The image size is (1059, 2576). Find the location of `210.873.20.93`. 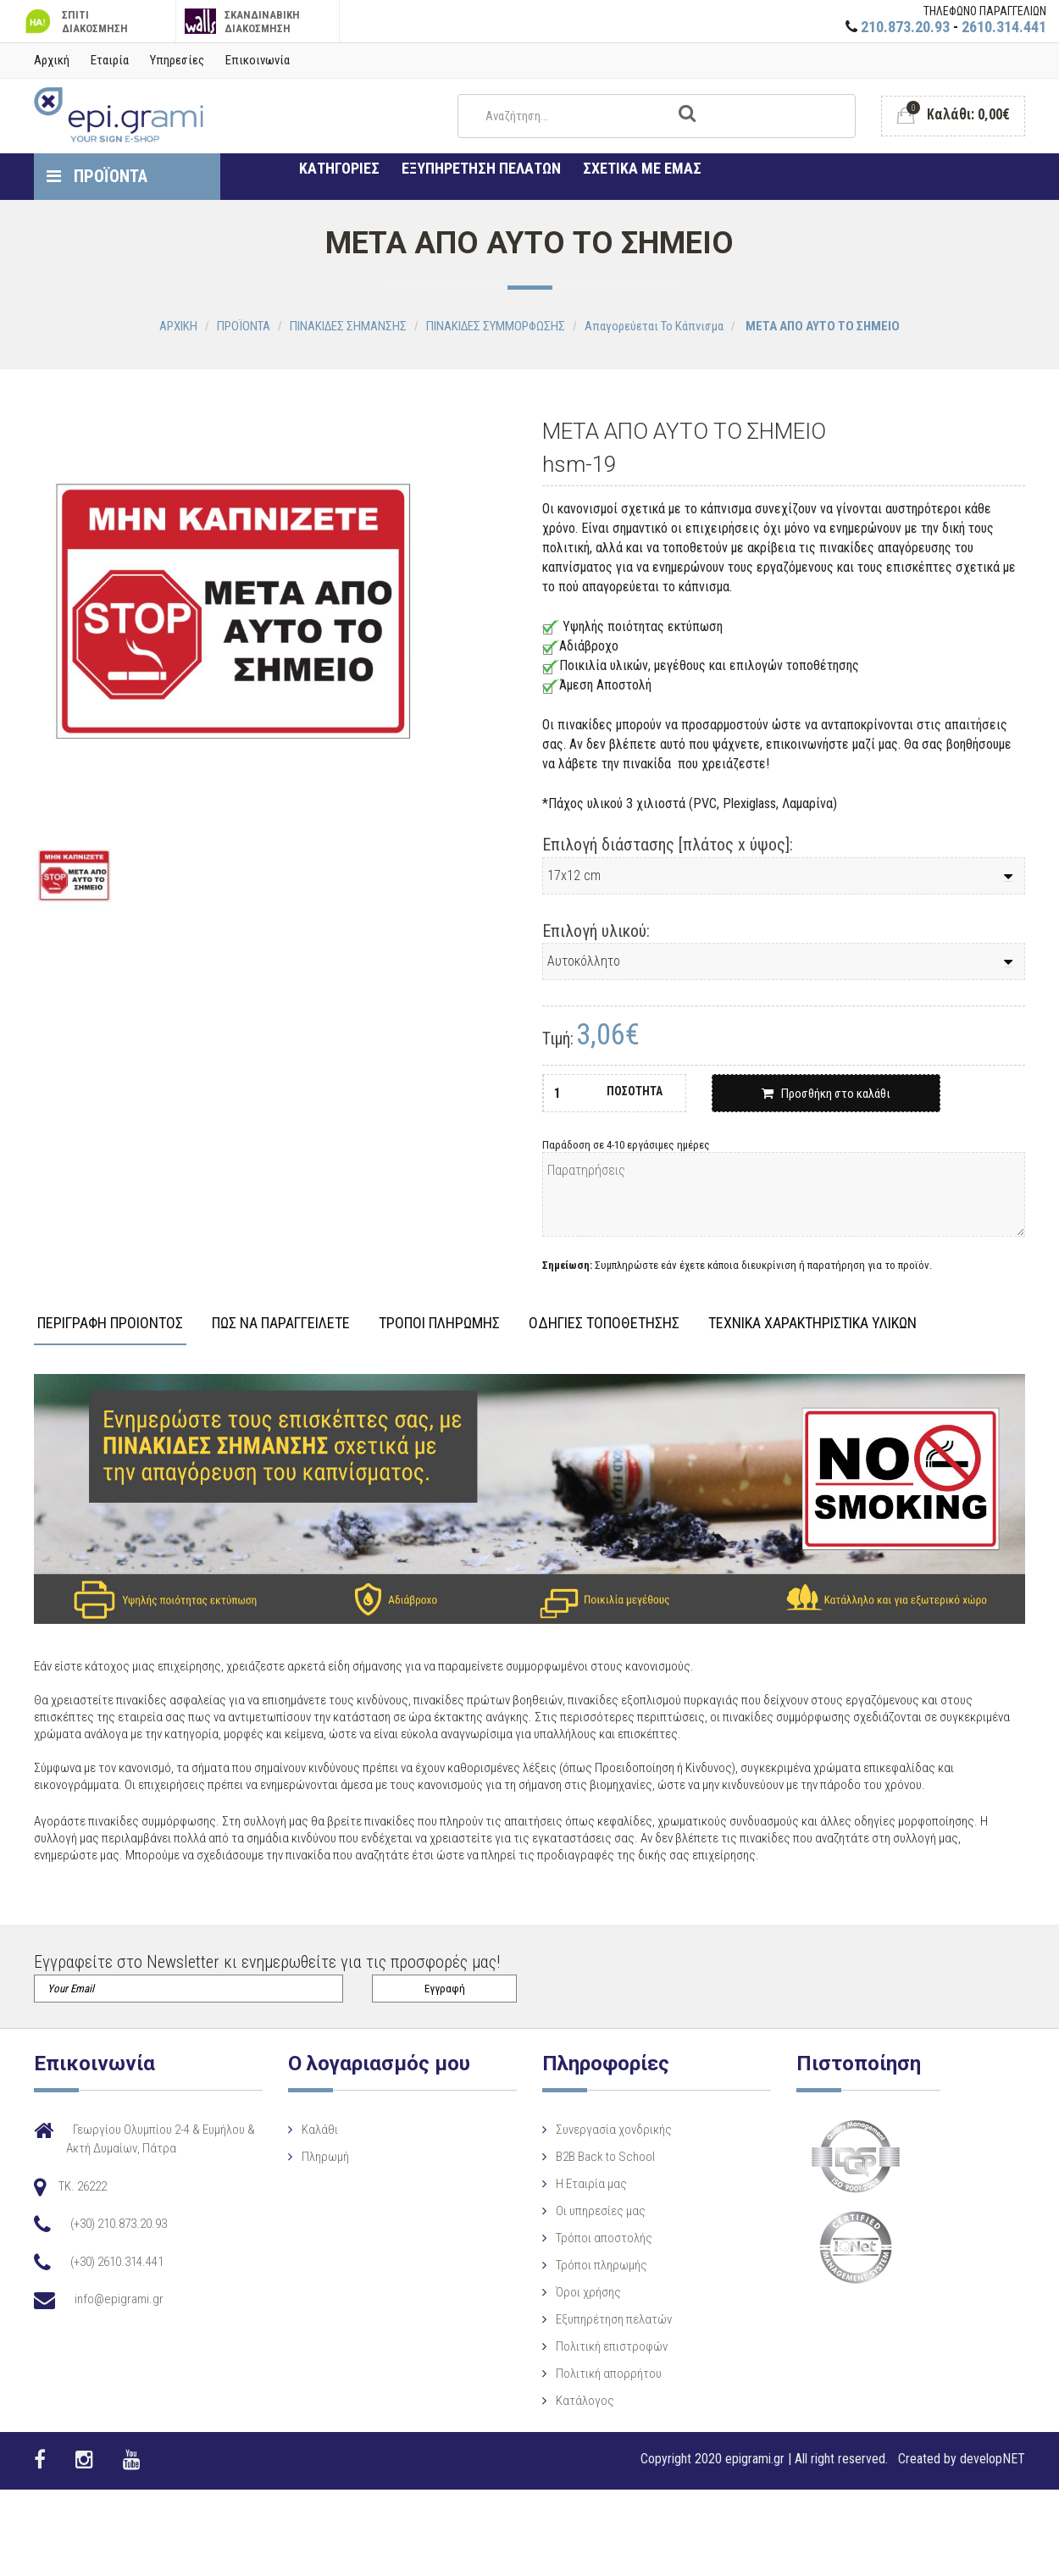

210.873.20.93 is located at coordinates (905, 27).